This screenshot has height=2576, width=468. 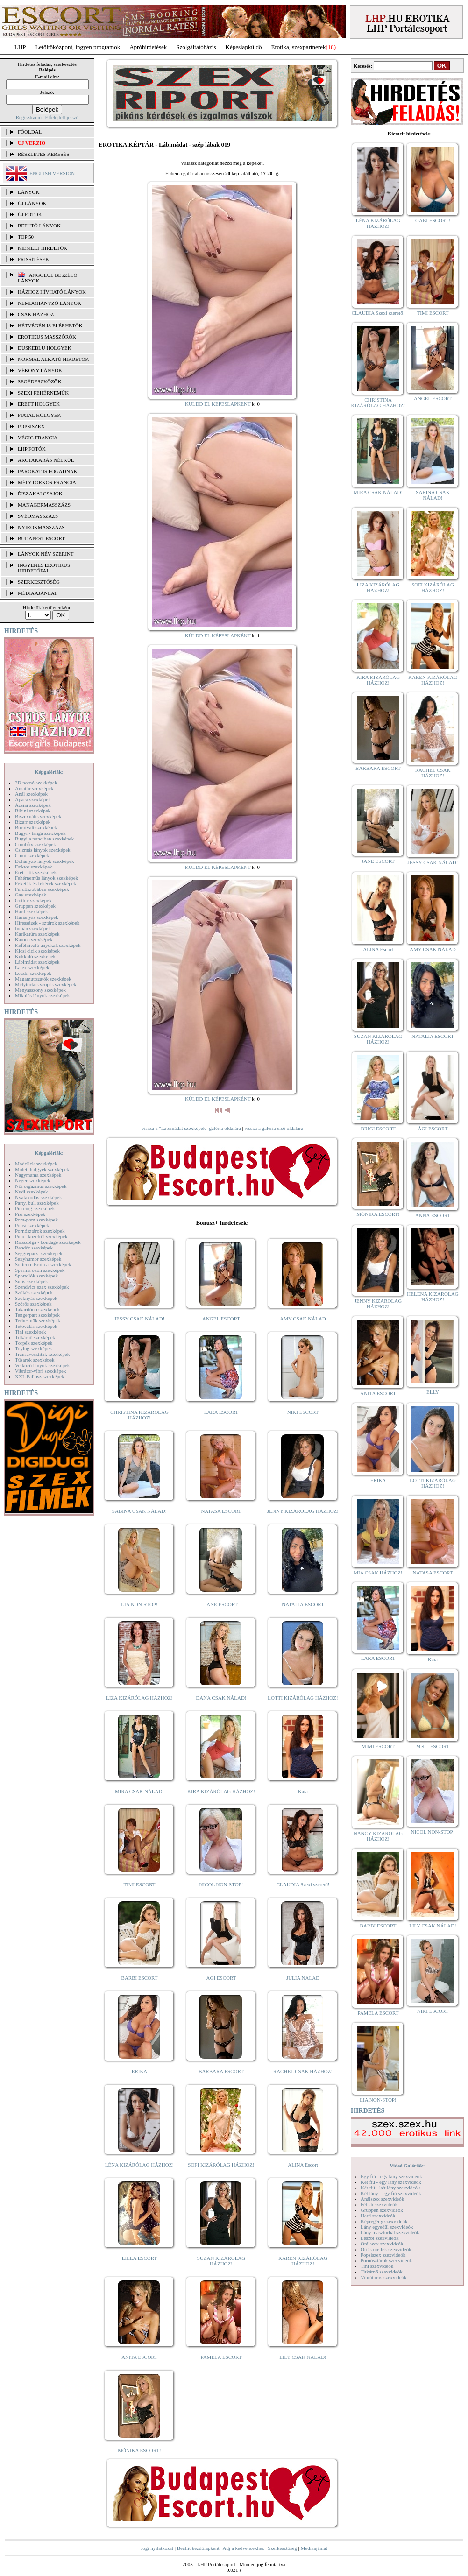 What do you see at coordinates (303, 1412) in the screenshot?
I see `NIKI ESCORT` at bounding box center [303, 1412].